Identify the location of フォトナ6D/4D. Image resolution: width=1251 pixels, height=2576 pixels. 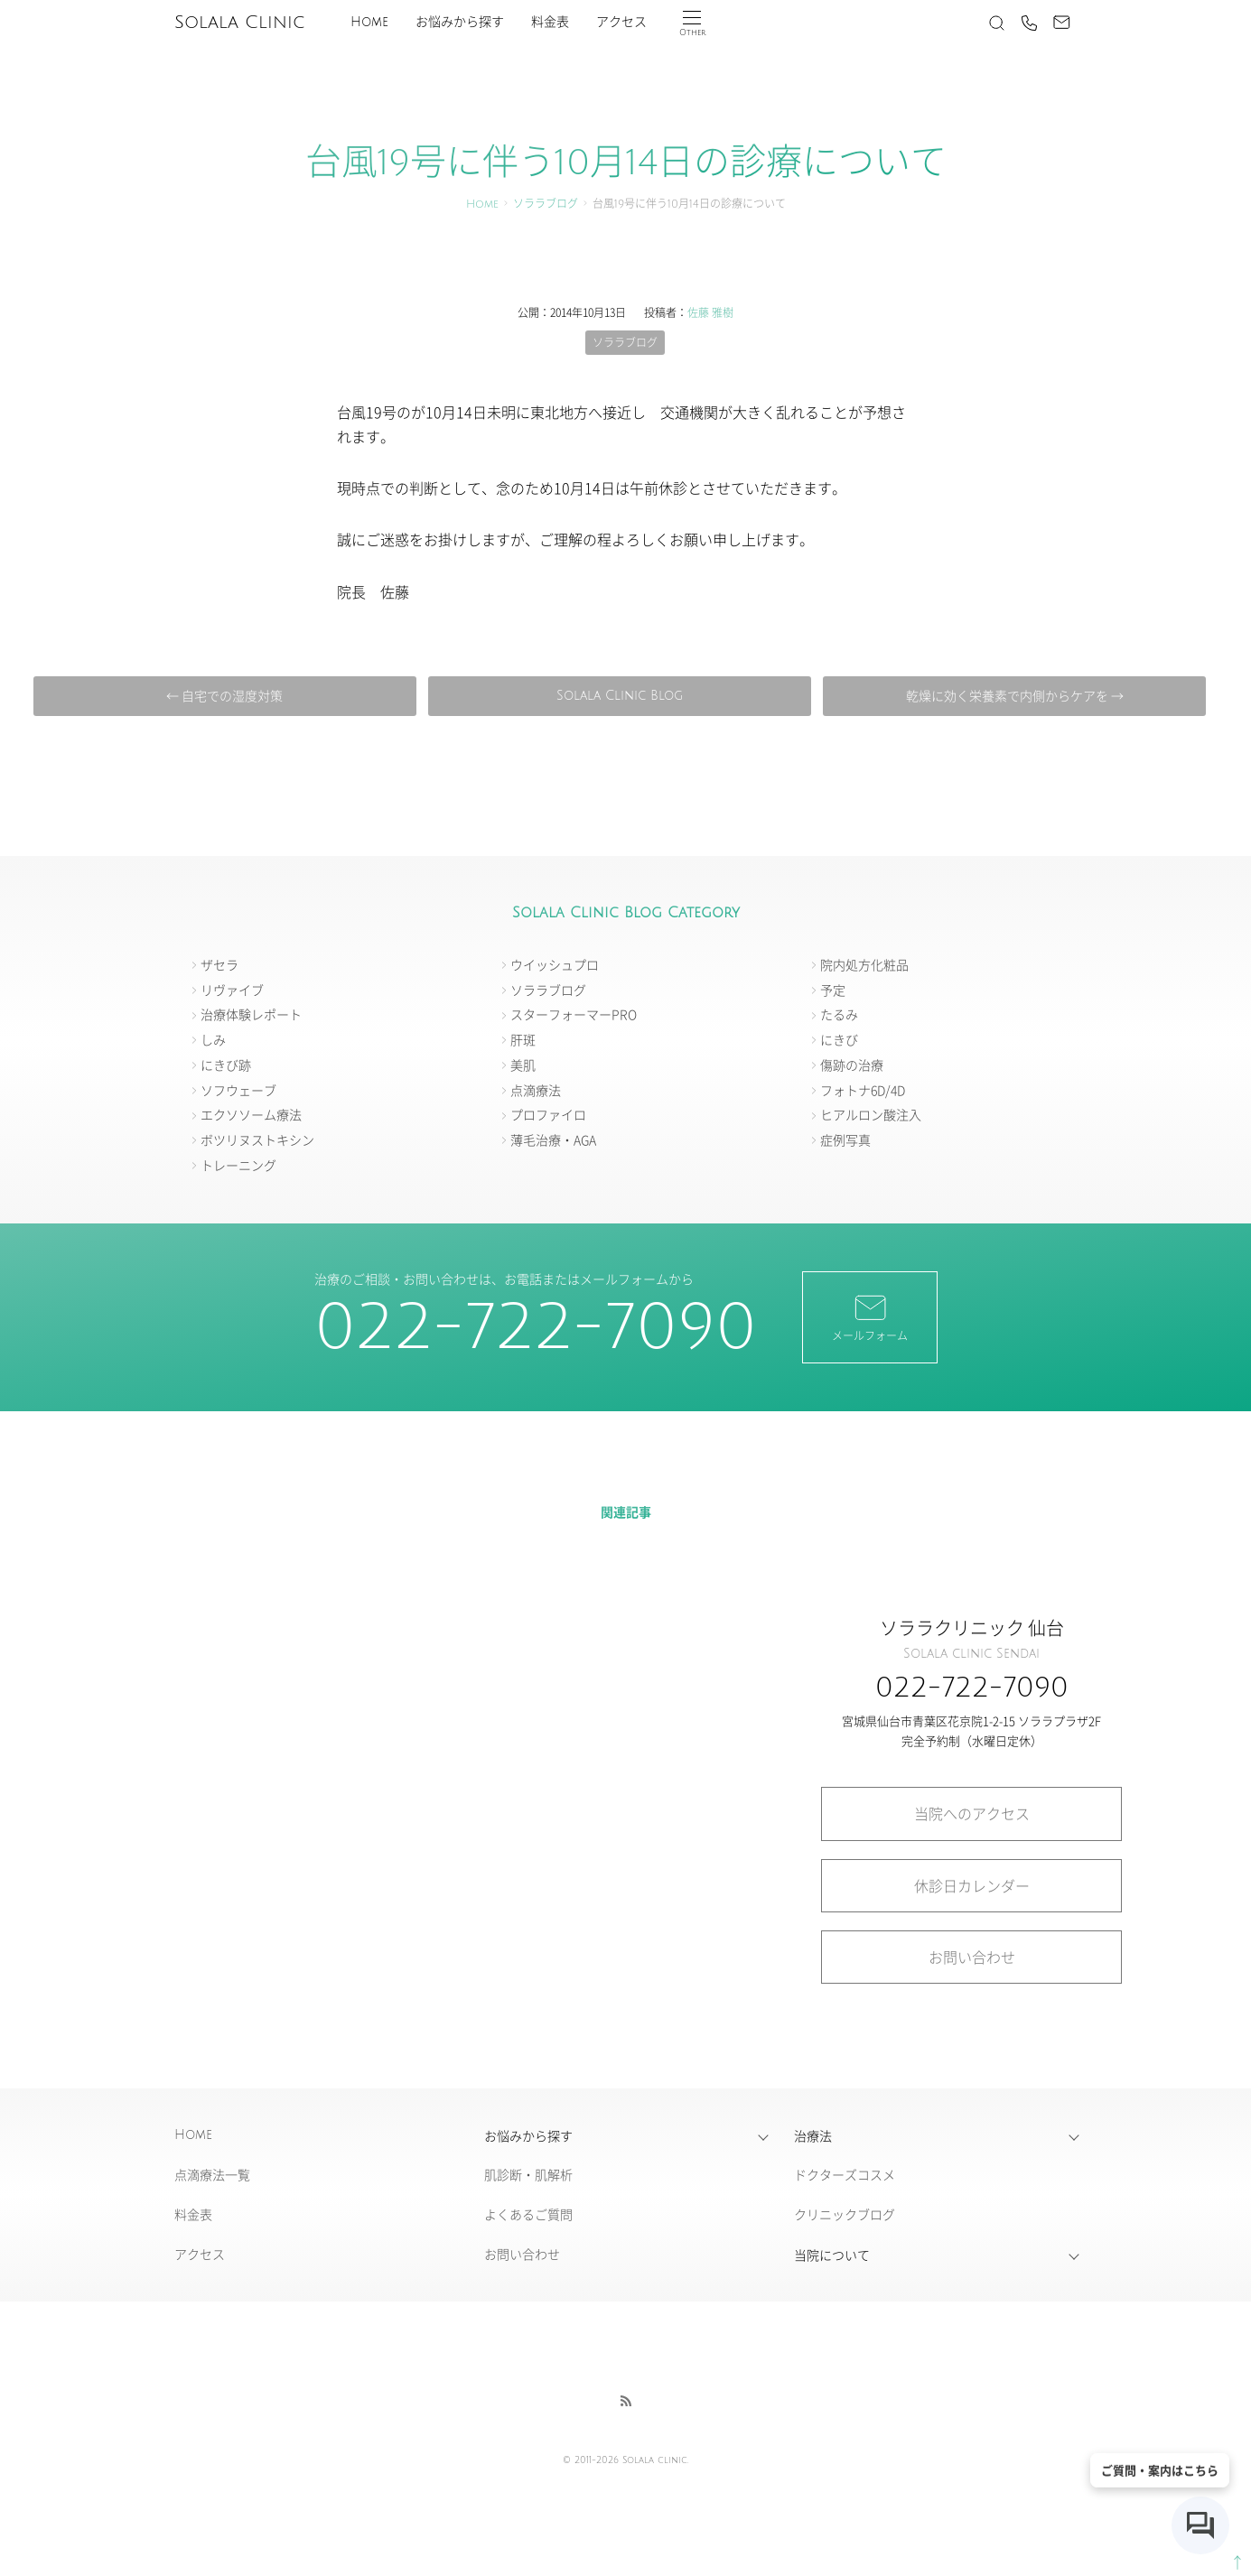
(862, 1090).